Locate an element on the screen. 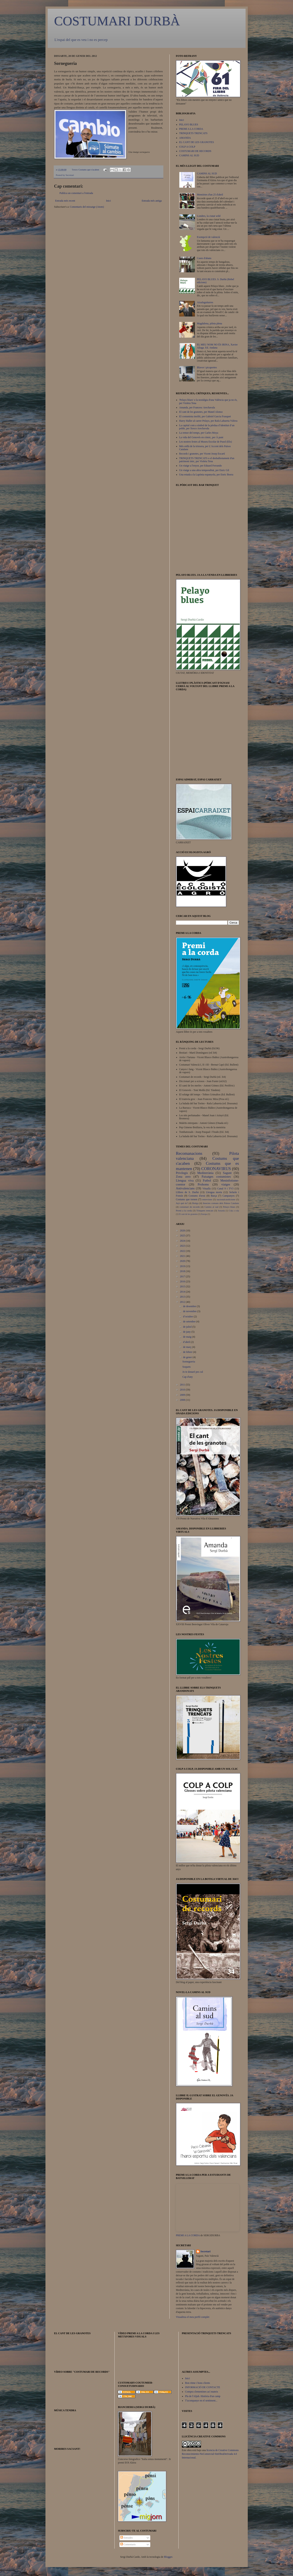 The width and height of the screenshot is (293, 2576). Cap d'any is located at coordinates (187, 1376).